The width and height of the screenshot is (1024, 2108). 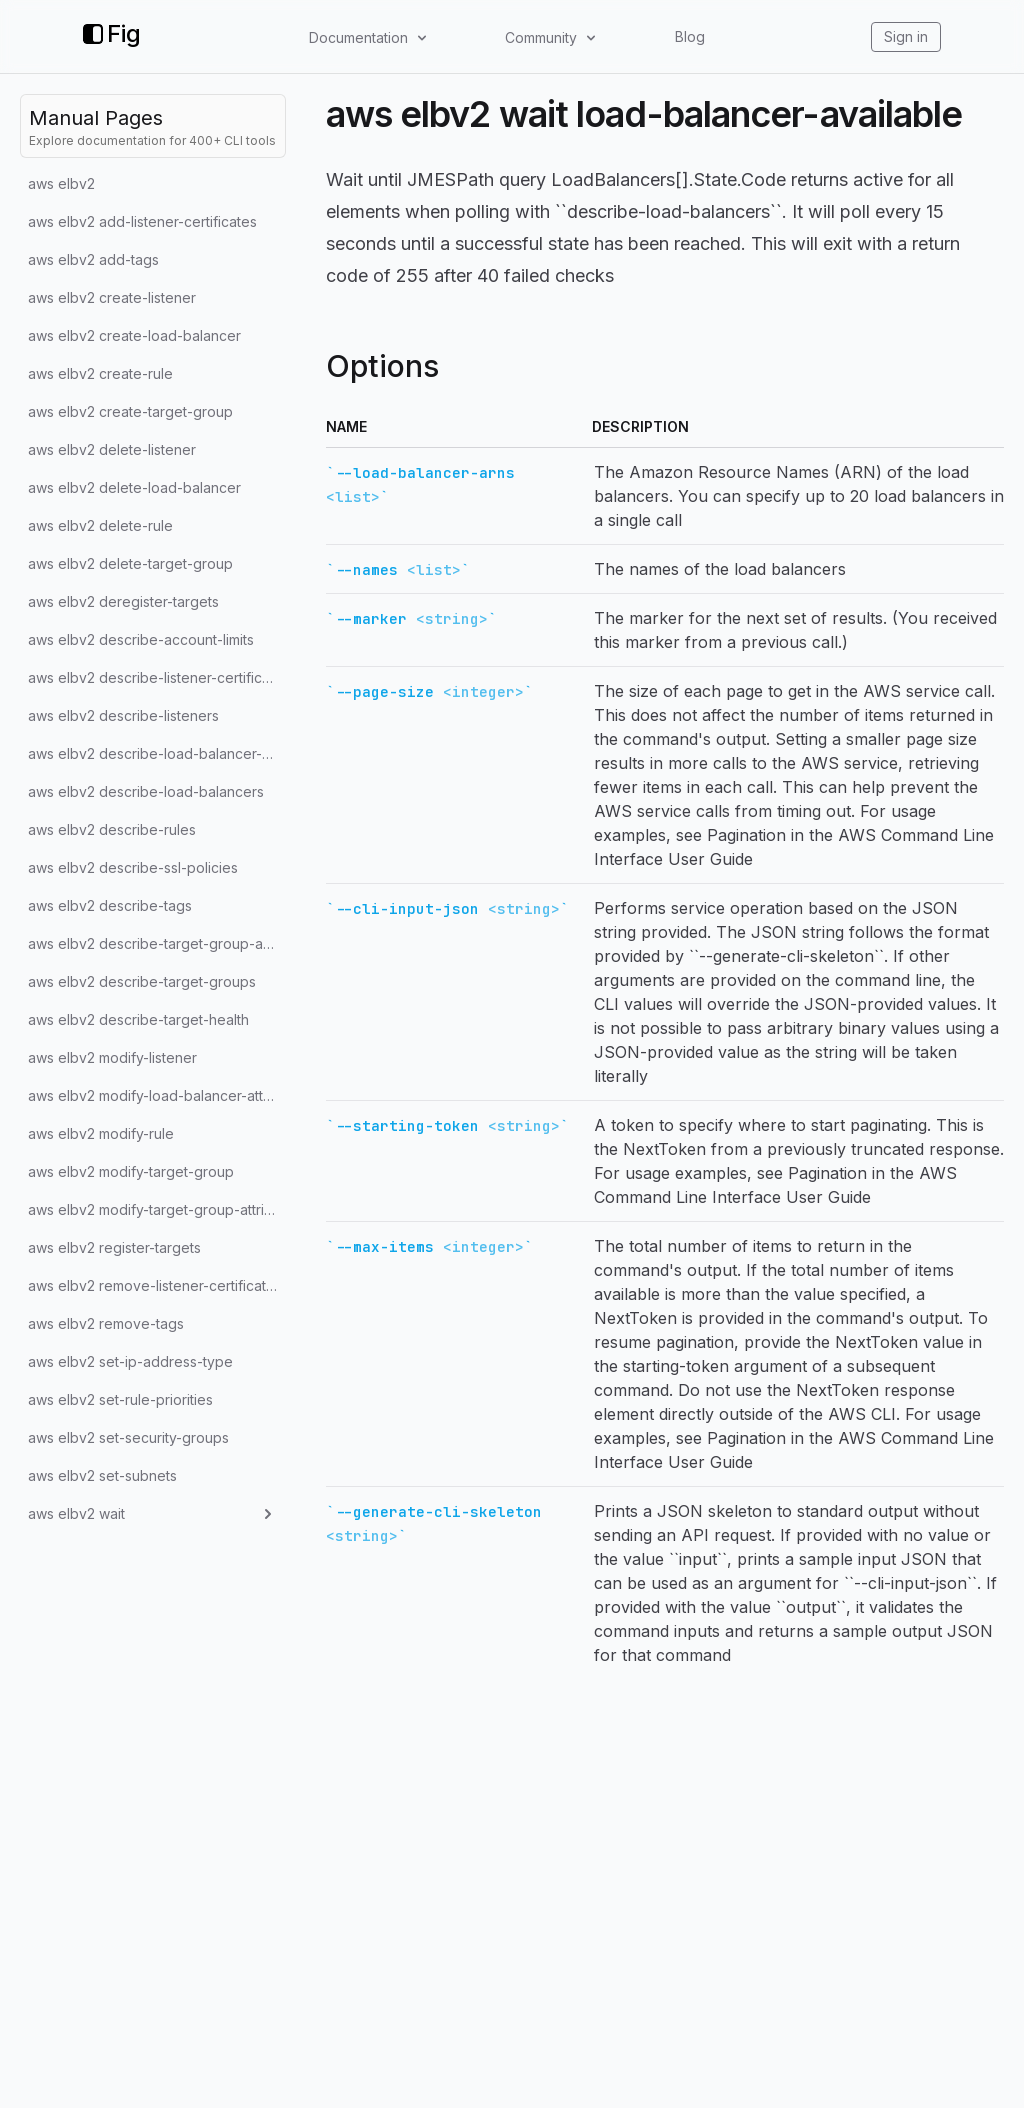 I want to click on aws elbv2 remove-tags, so click(x=106, y=1323).